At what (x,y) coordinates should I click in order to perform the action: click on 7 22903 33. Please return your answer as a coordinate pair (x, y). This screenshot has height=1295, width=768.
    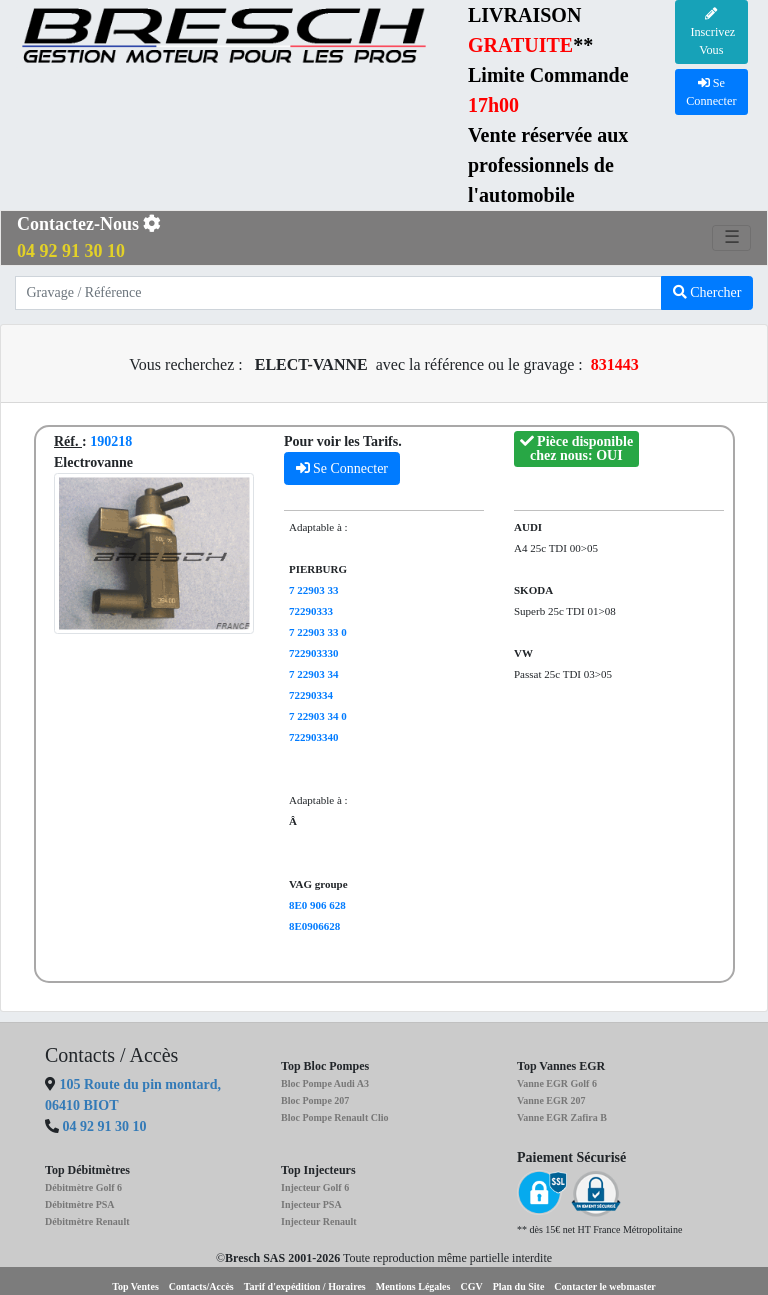
    Looking at the image, I should click on (314, 590).